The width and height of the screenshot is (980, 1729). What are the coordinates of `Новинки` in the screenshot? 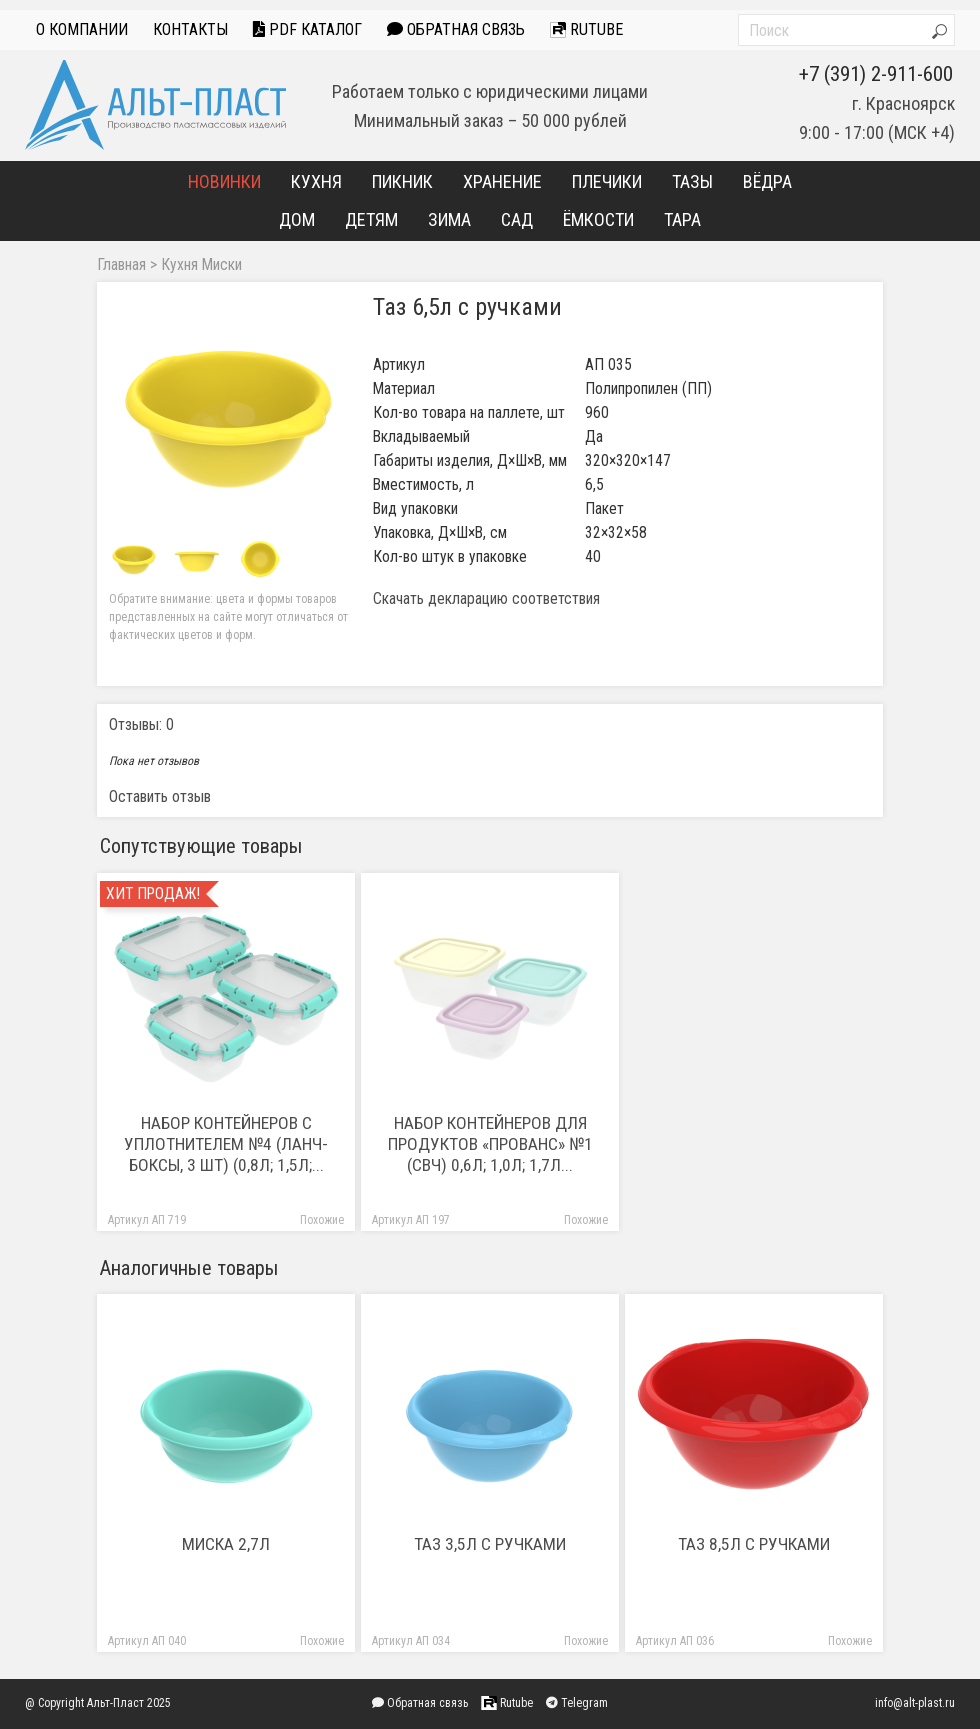 It's located at (224, 181).